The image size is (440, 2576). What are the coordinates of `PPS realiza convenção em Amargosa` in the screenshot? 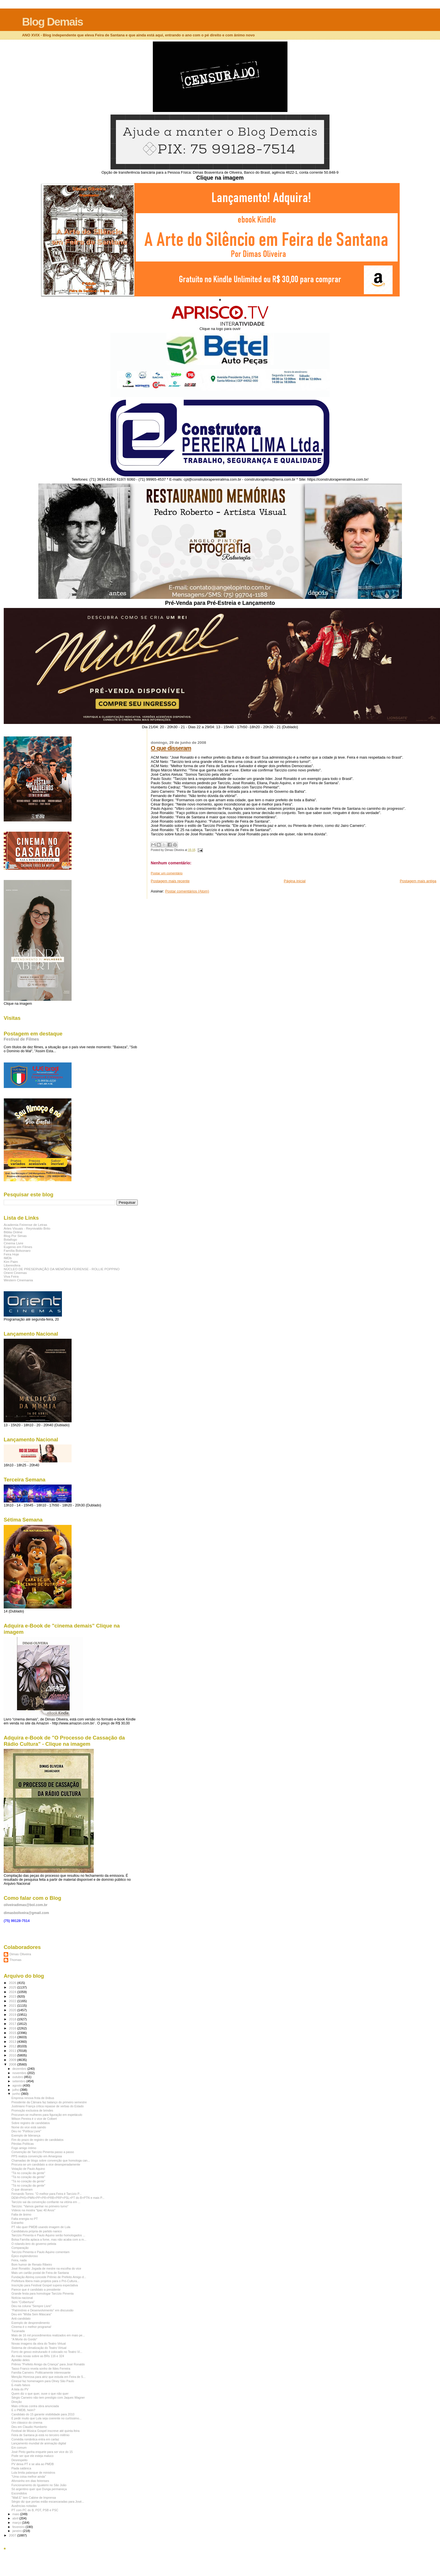 It's located at (36, 2156).